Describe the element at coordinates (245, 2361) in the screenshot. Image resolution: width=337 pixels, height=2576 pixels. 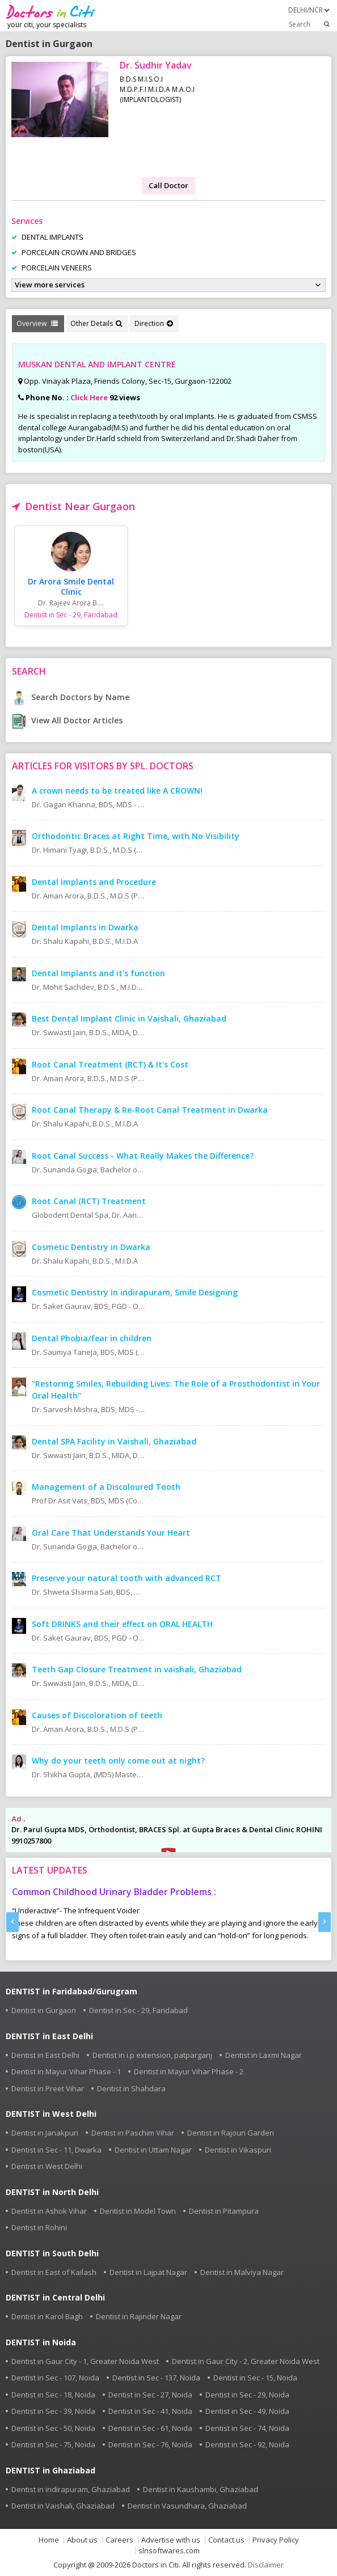
I see `Dentist in Gaur City - 2, Greater Noida West` at that location.